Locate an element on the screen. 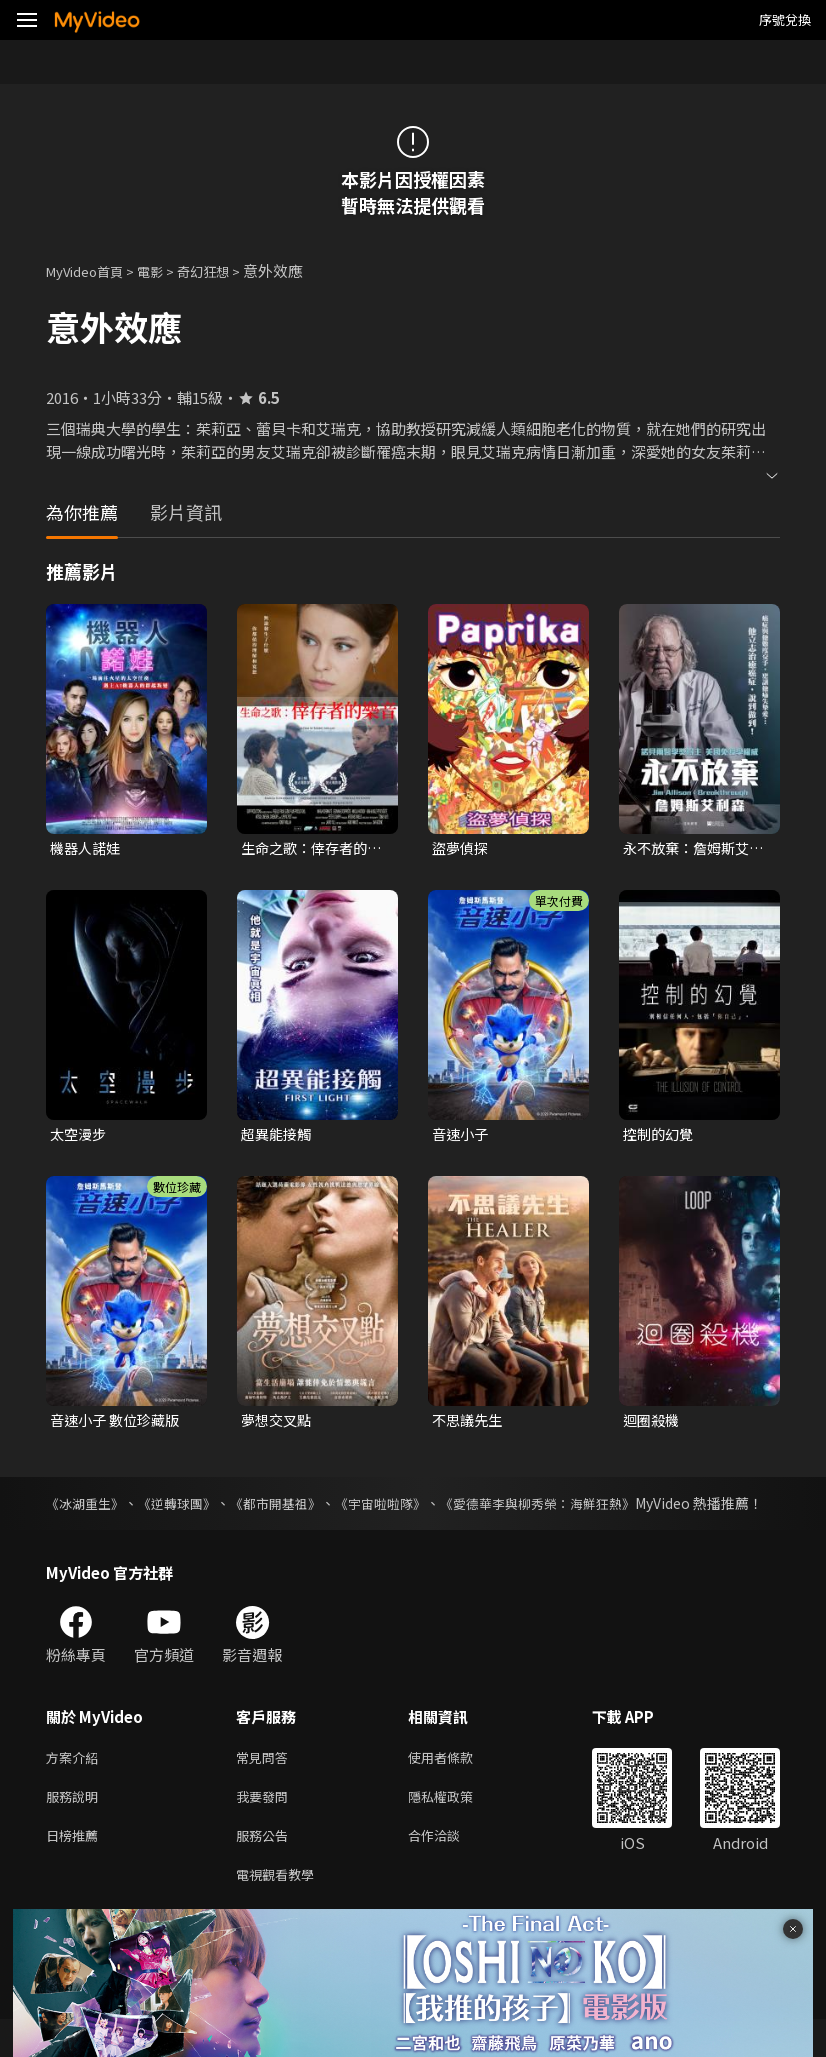 Image resolution: width=826 pixels, height=2057 pixels. 使用者條款 is located at coordinates (457, 1784).